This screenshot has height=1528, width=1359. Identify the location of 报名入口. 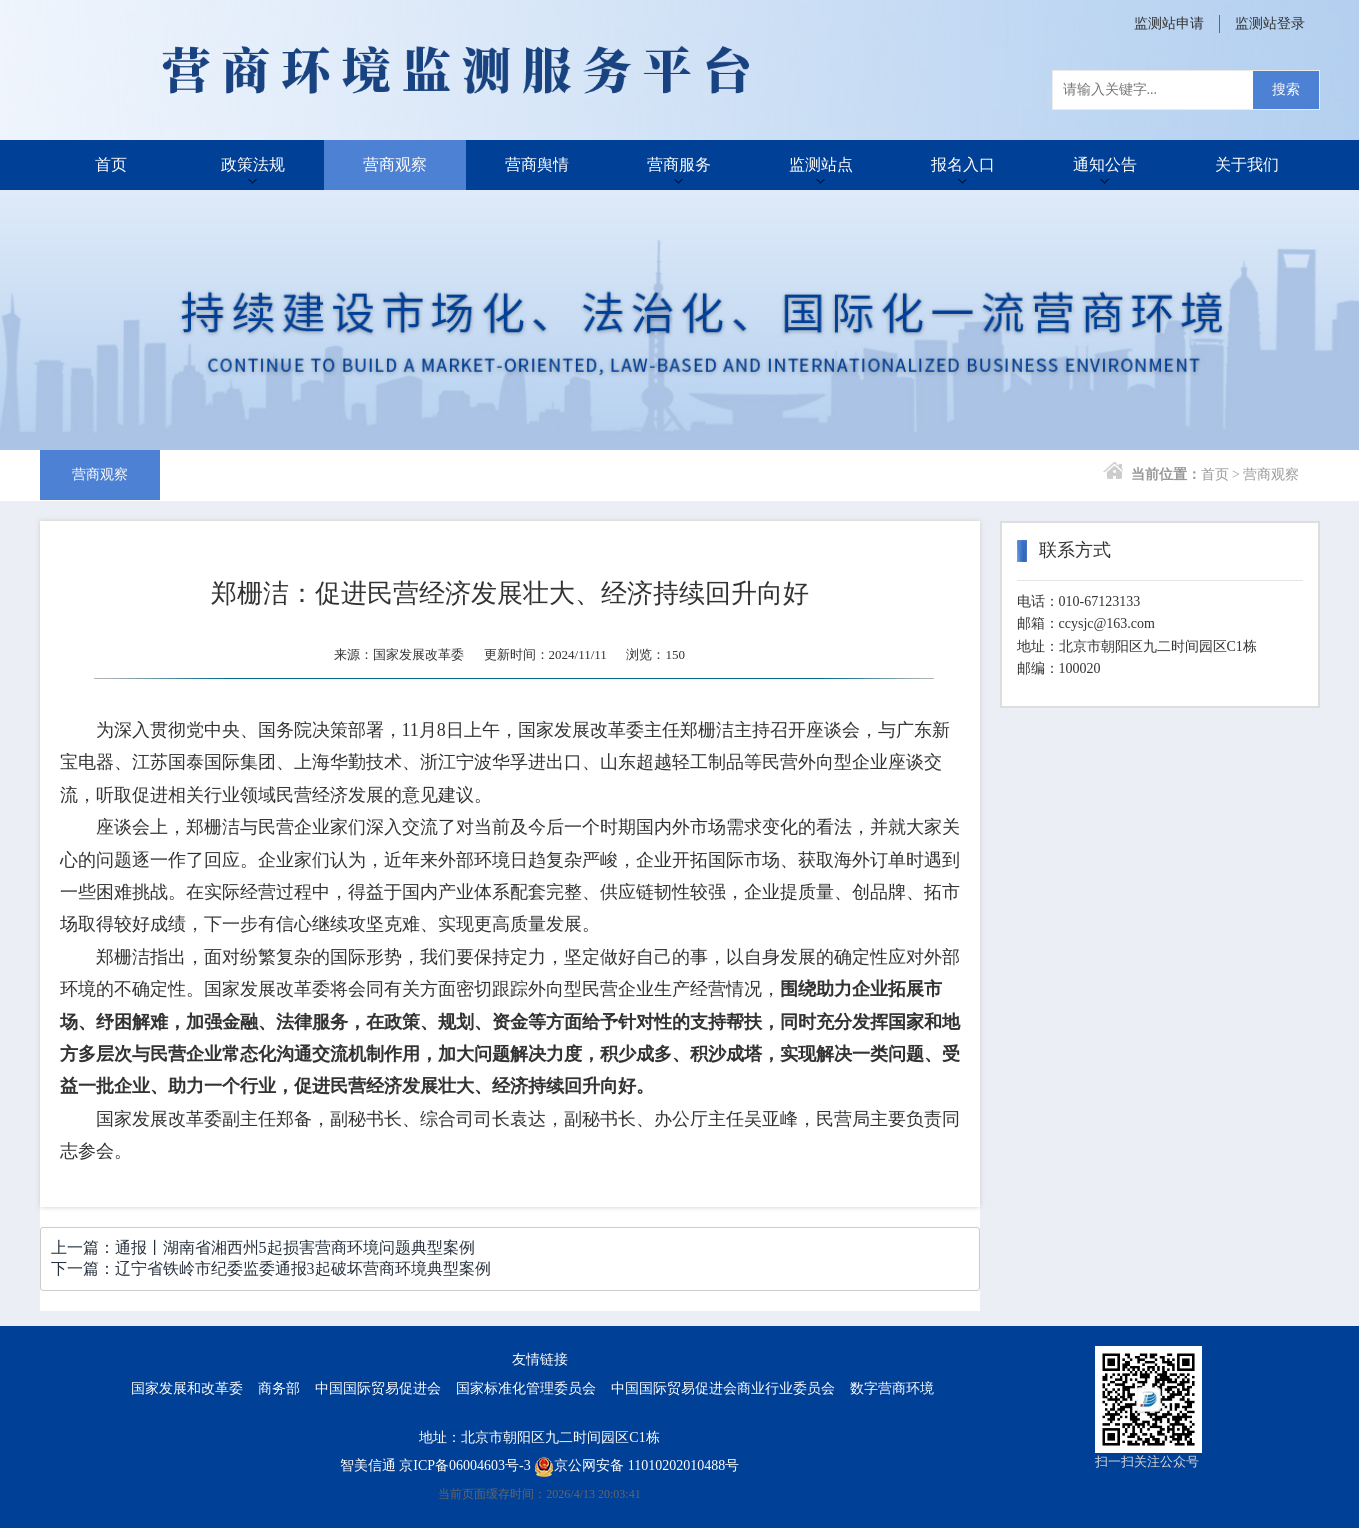
(963, 164).